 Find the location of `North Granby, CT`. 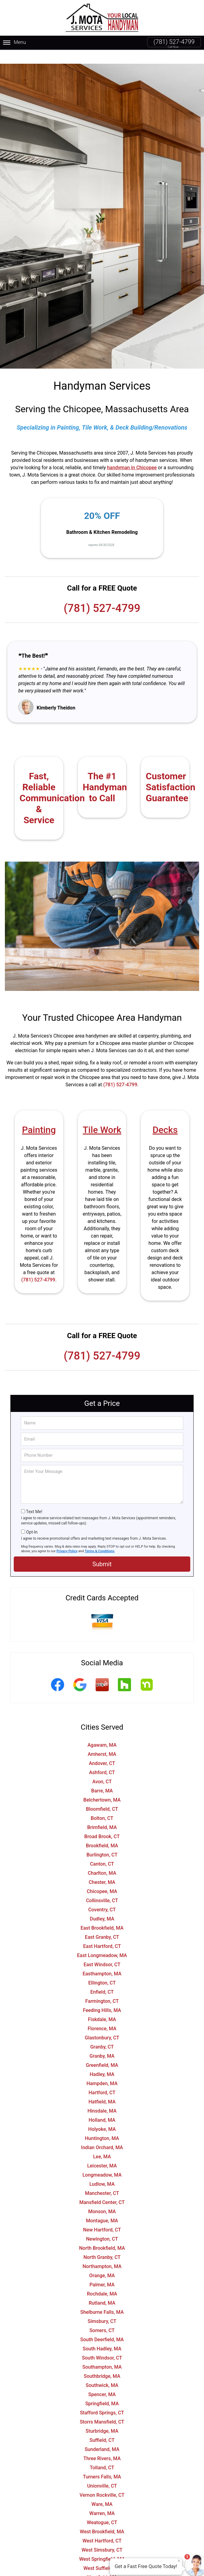

North Granby, CT is located at coordinates (102, 2243).